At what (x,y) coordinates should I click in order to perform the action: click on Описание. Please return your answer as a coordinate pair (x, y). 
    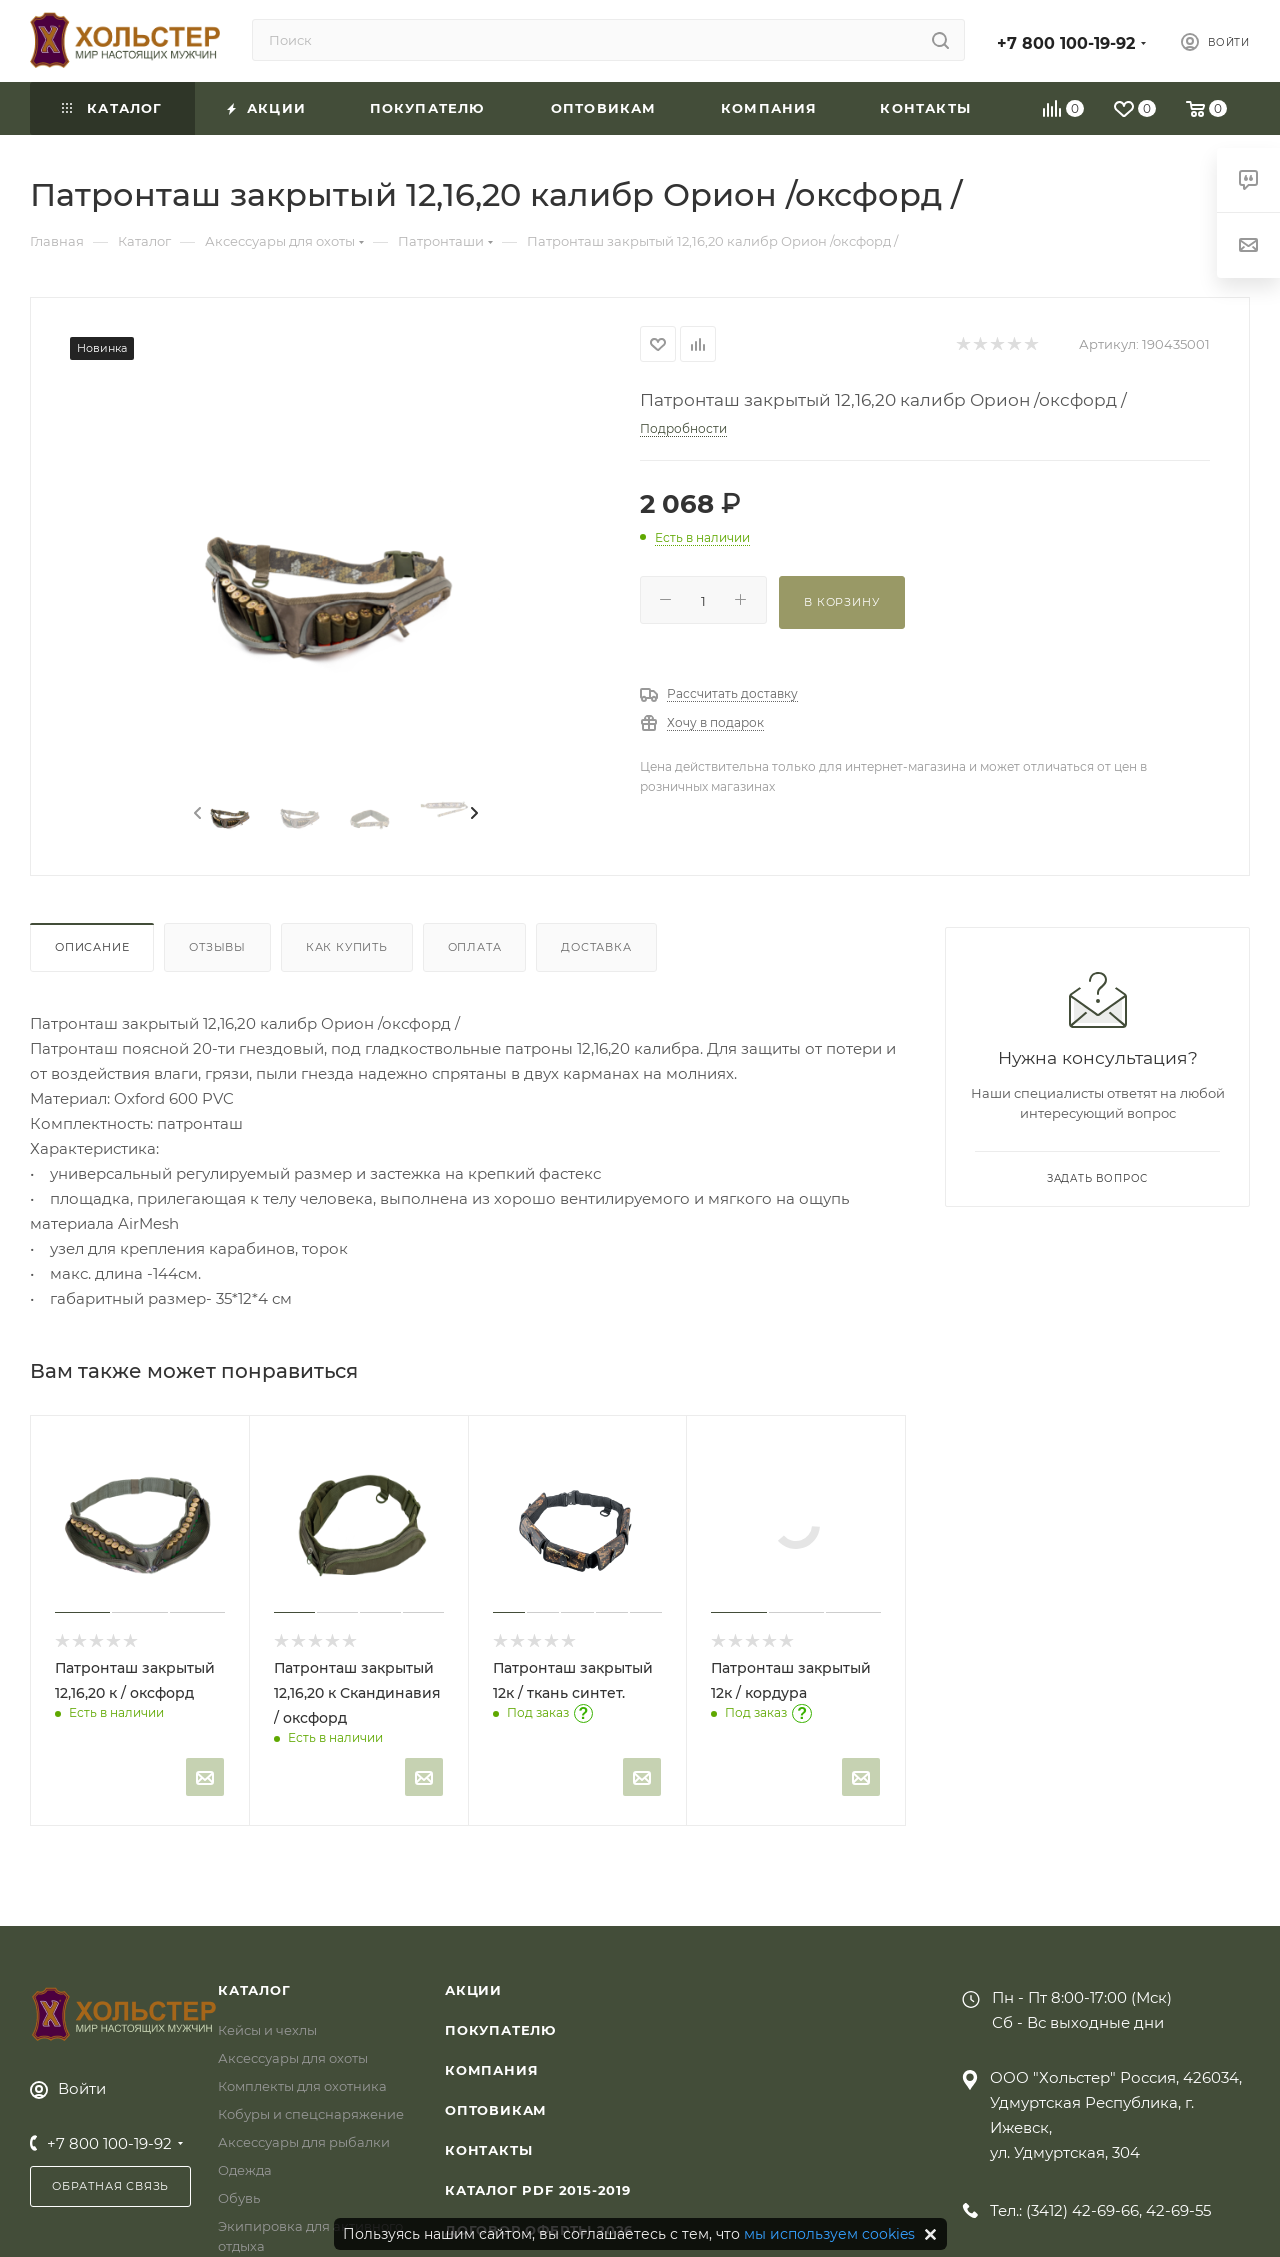
    Looking at the image, I should click on (92, 947).